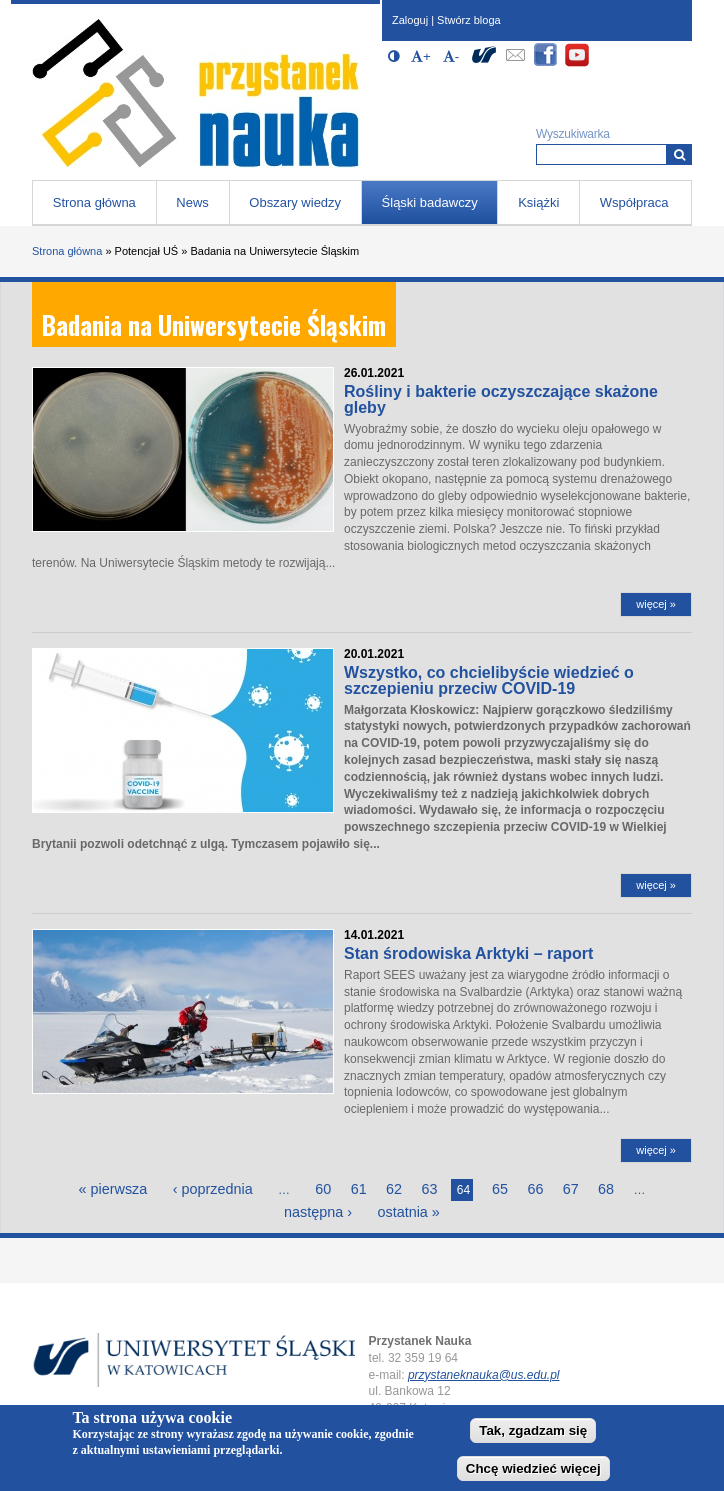 The height and width of the screenshot is (1491, 724). Describe the element at coordinates (538, 202) in the screenshot. I see `Książki` at that location.